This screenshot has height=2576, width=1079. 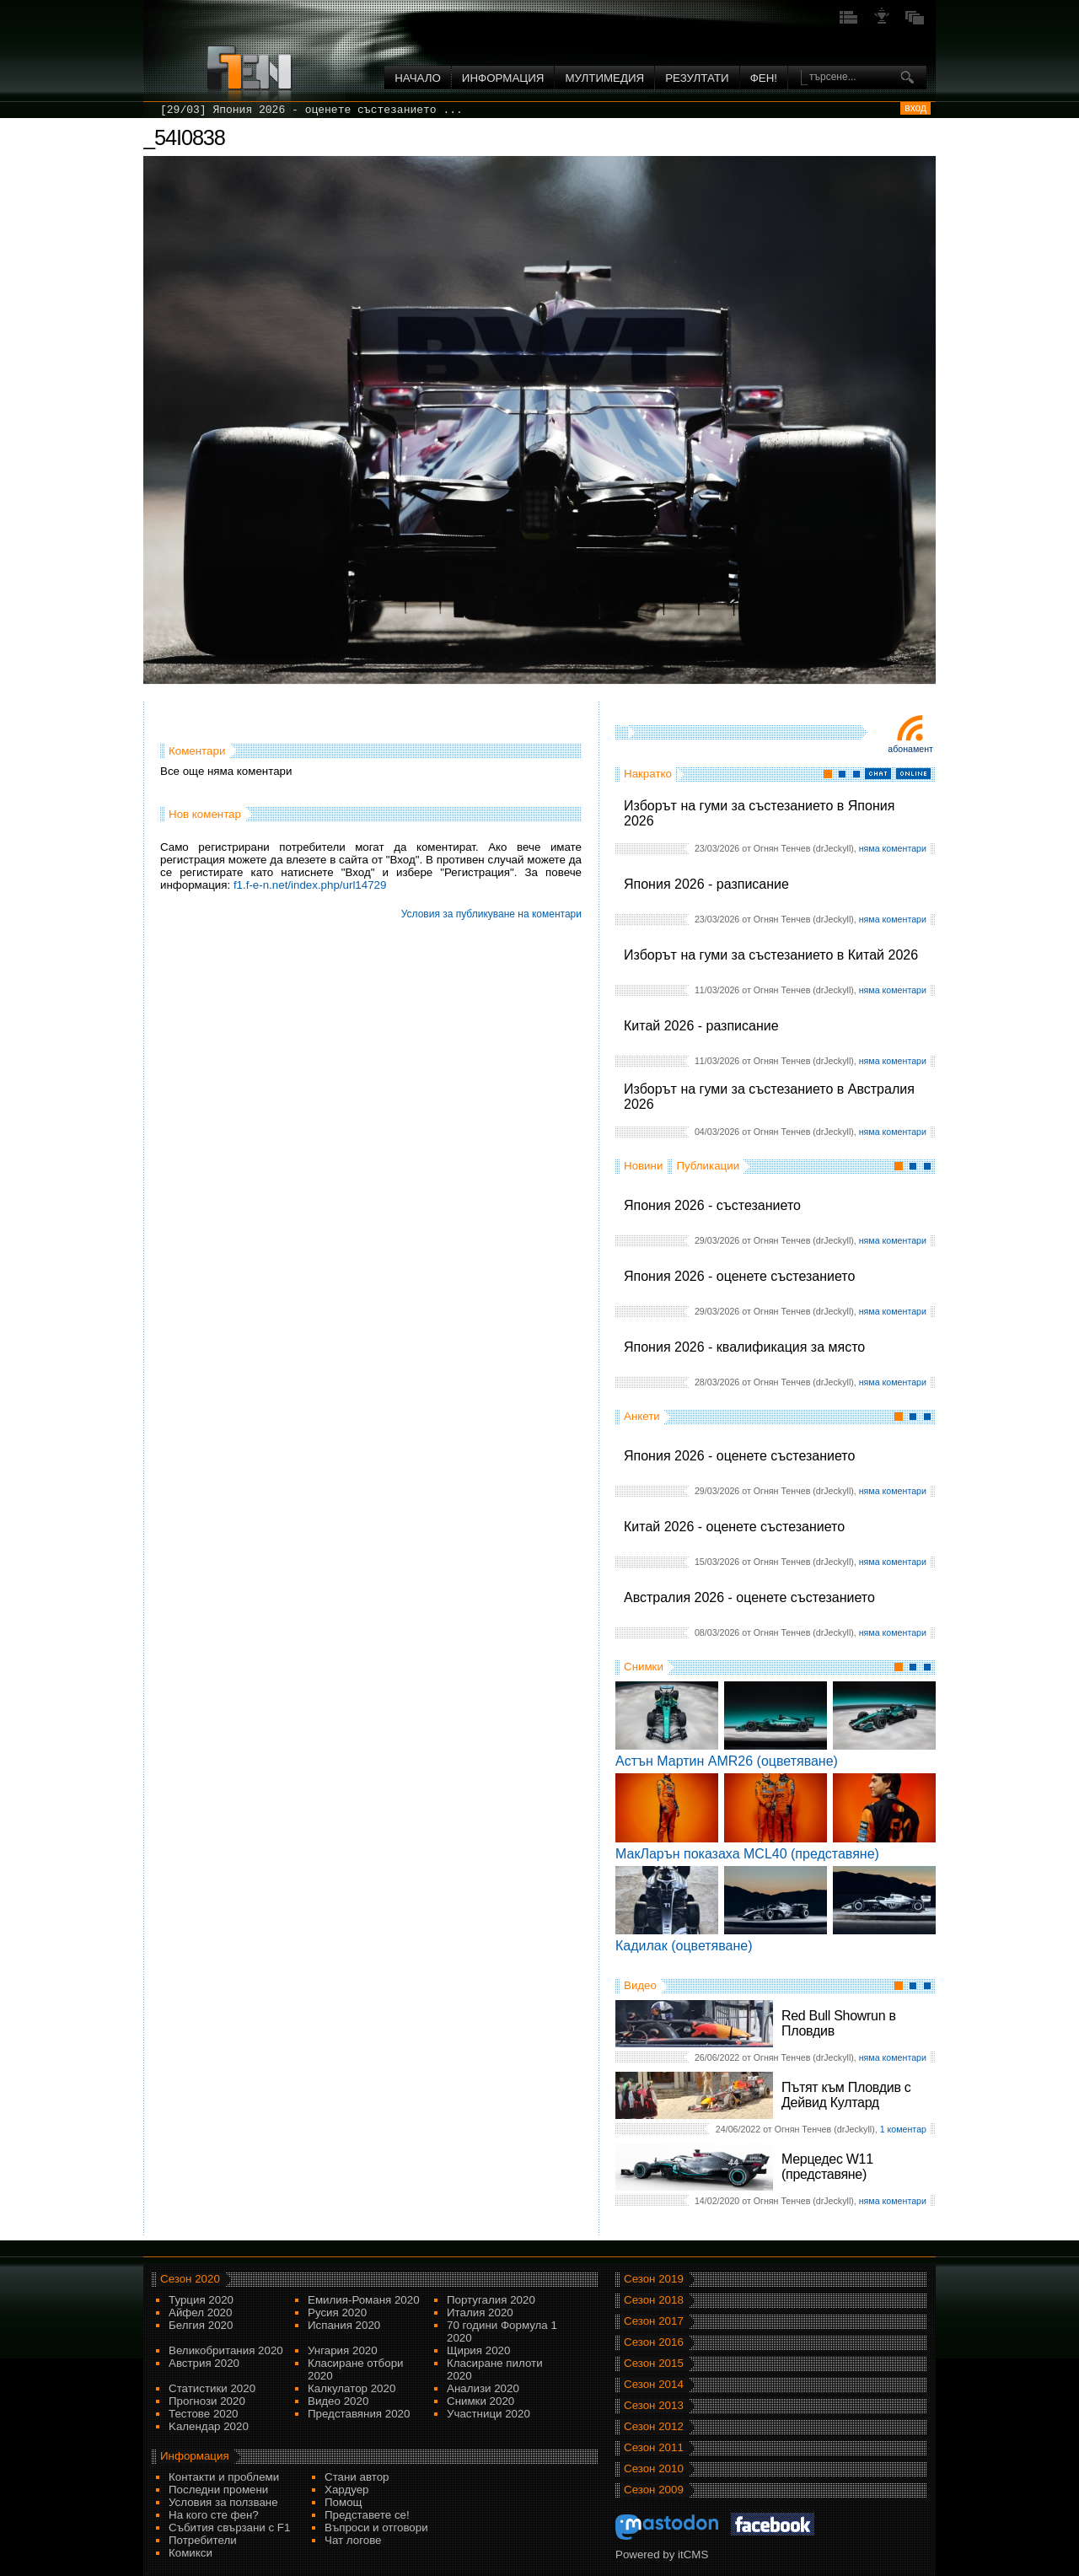 What do you see at coordinates (654, 2278) in the screenshot?
I see `Сезон 2019` at bounding box center [654, 2278].